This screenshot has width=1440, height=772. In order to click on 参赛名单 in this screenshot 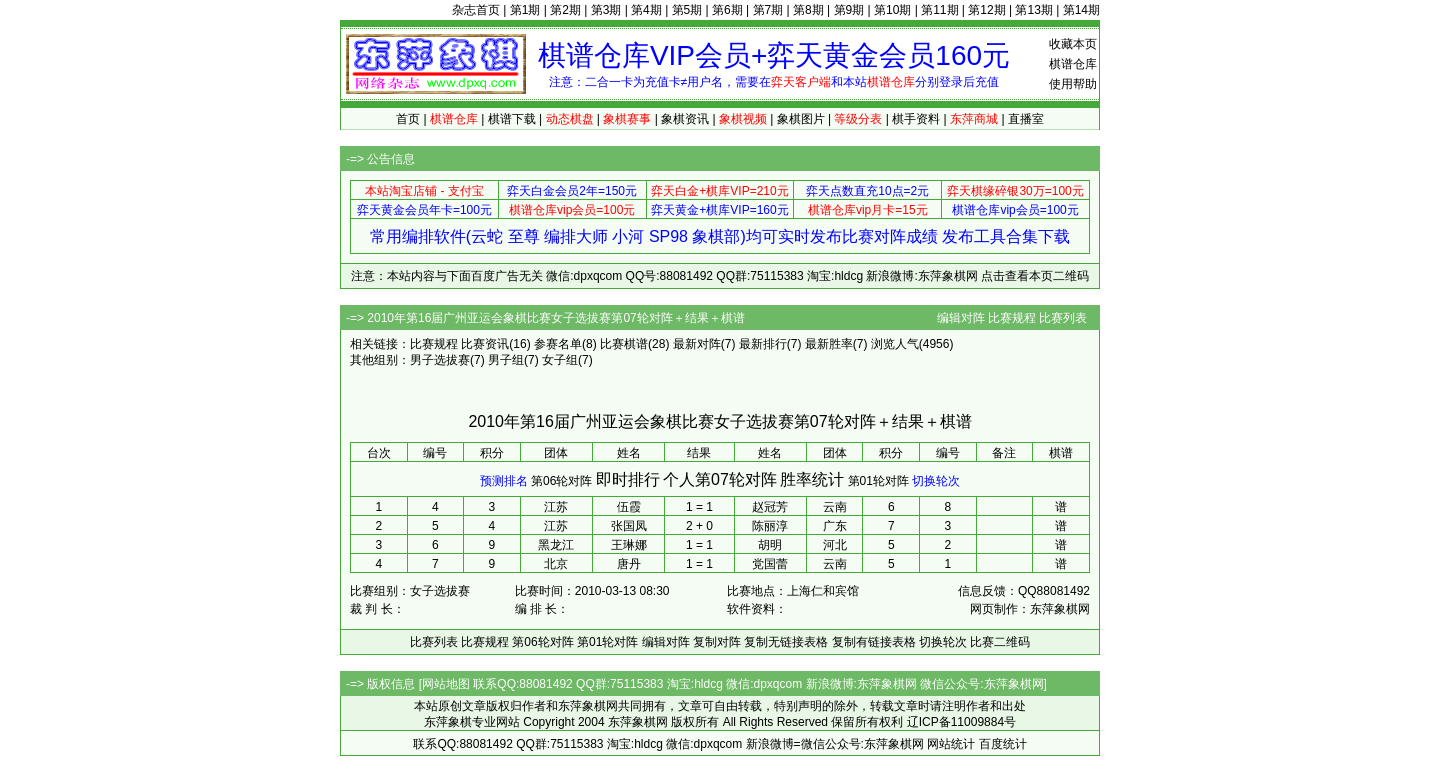, I will do `click(558, 344)`.